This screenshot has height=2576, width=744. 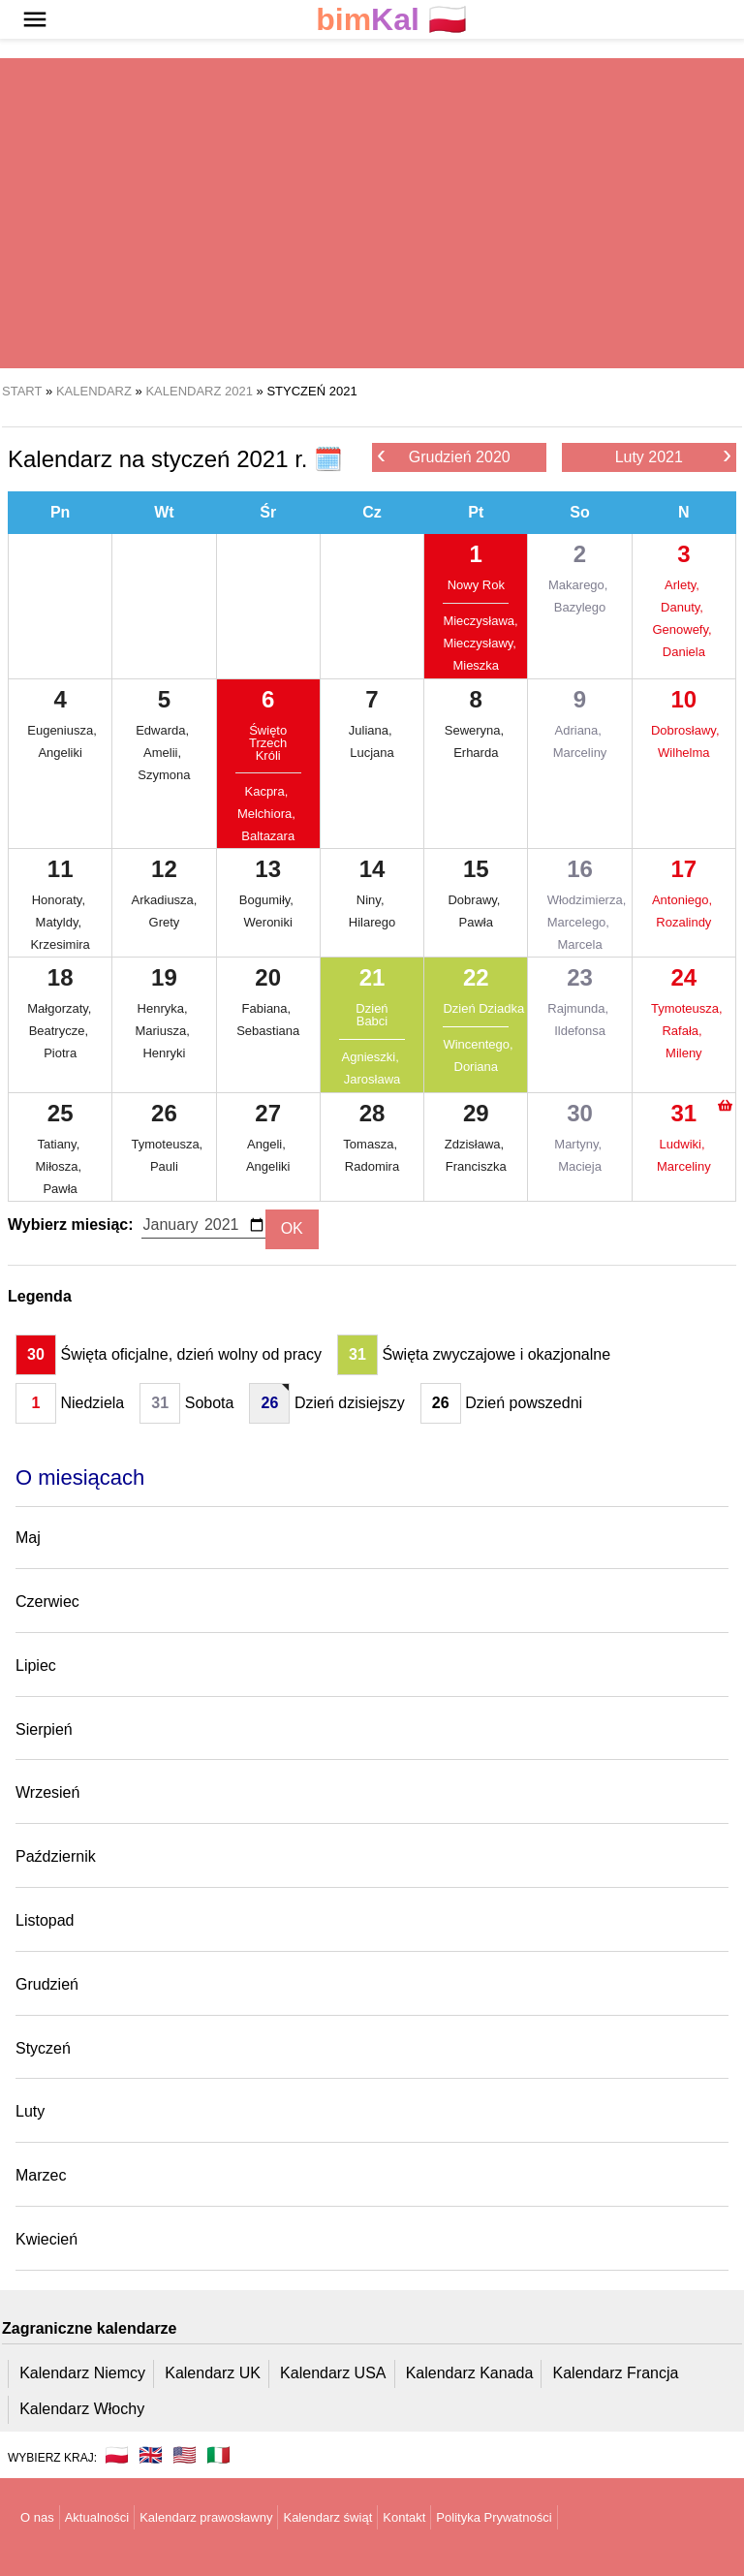 What do you see at coordinates (268, 922) in the screenshot?
I see `Weroniki` at bounding box center [268, 922].